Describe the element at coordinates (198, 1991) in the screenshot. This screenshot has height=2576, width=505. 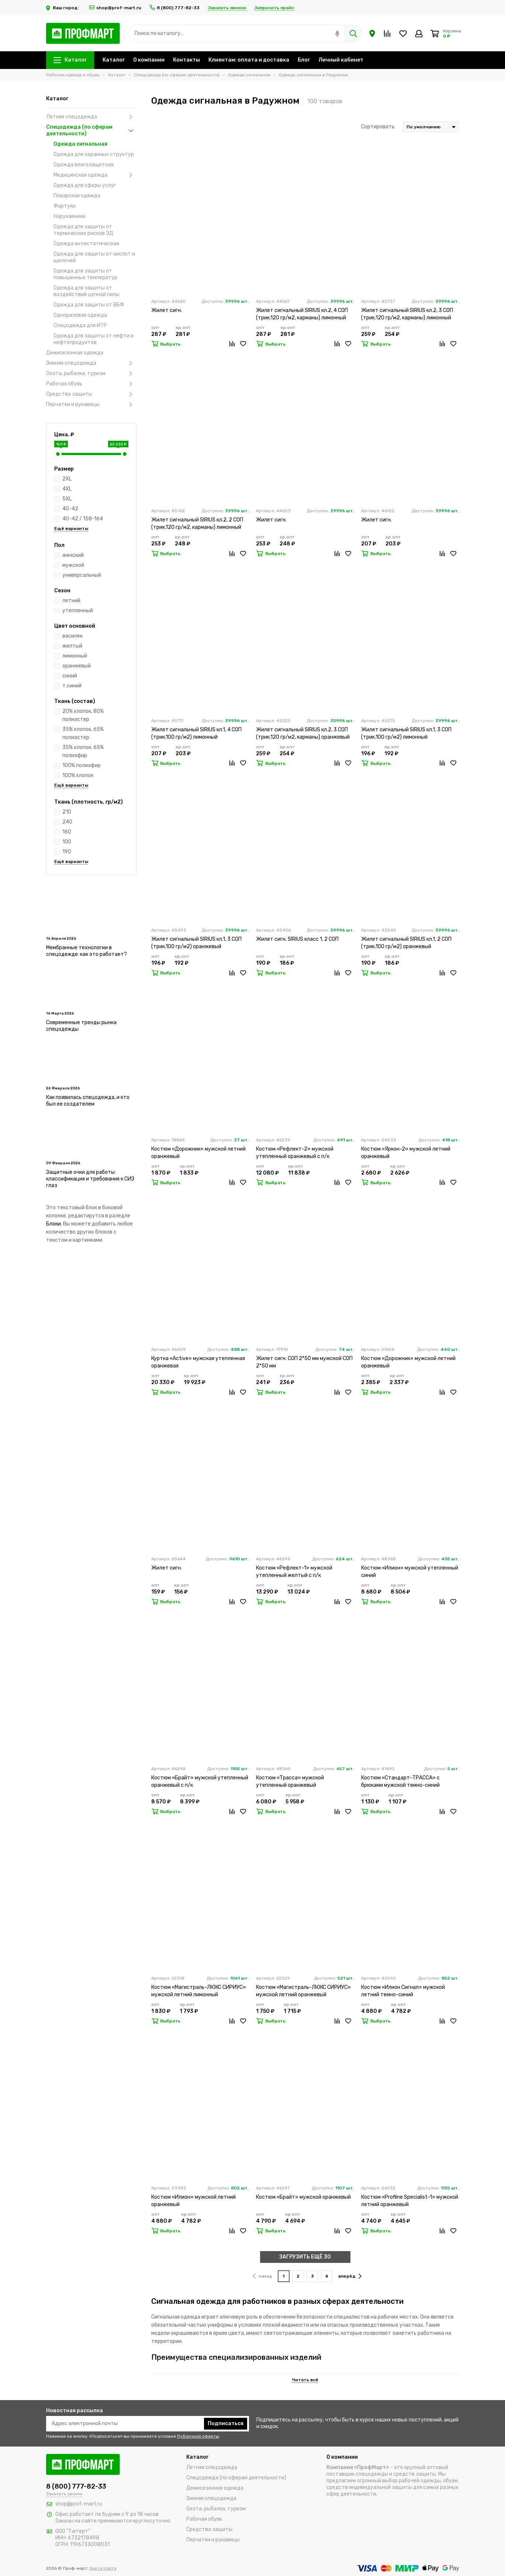
I see `Костюм «Магистраль-ЛЮКС СИРИУС» мужской летний лимонный` at that location.